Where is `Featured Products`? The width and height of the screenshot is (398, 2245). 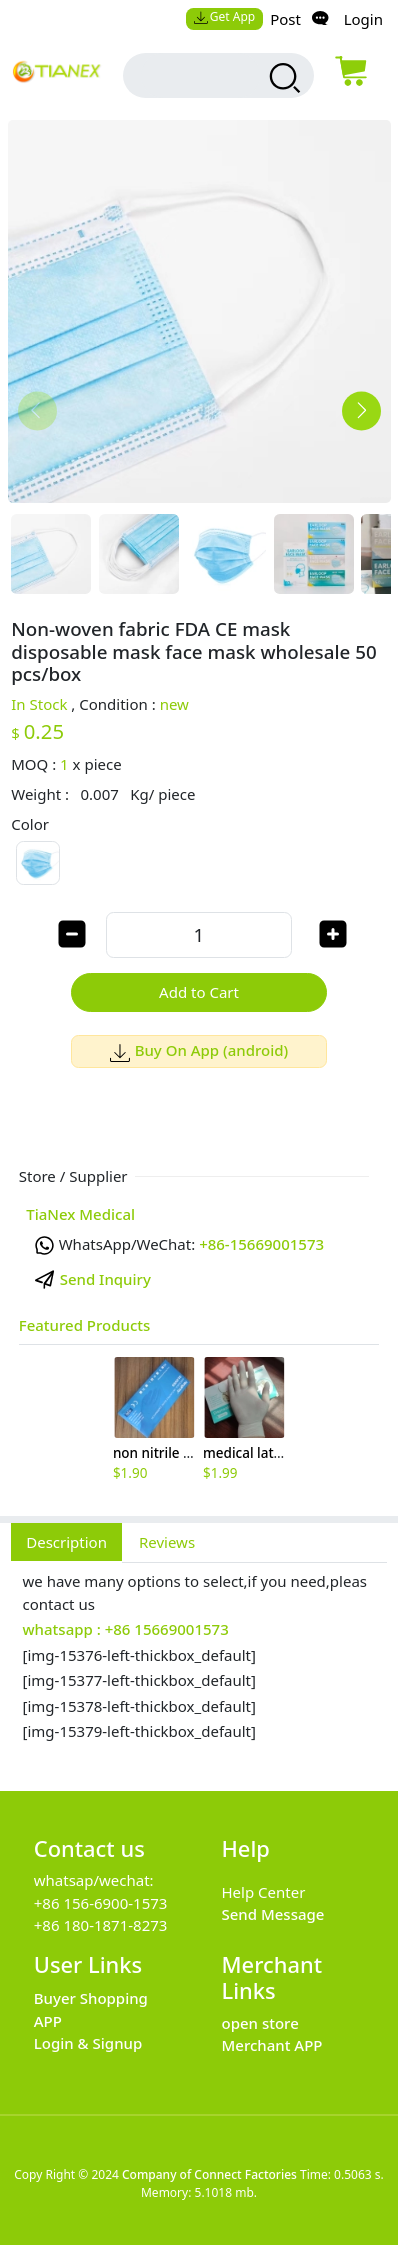
Featured Products is located at coordinates (85, 1325).